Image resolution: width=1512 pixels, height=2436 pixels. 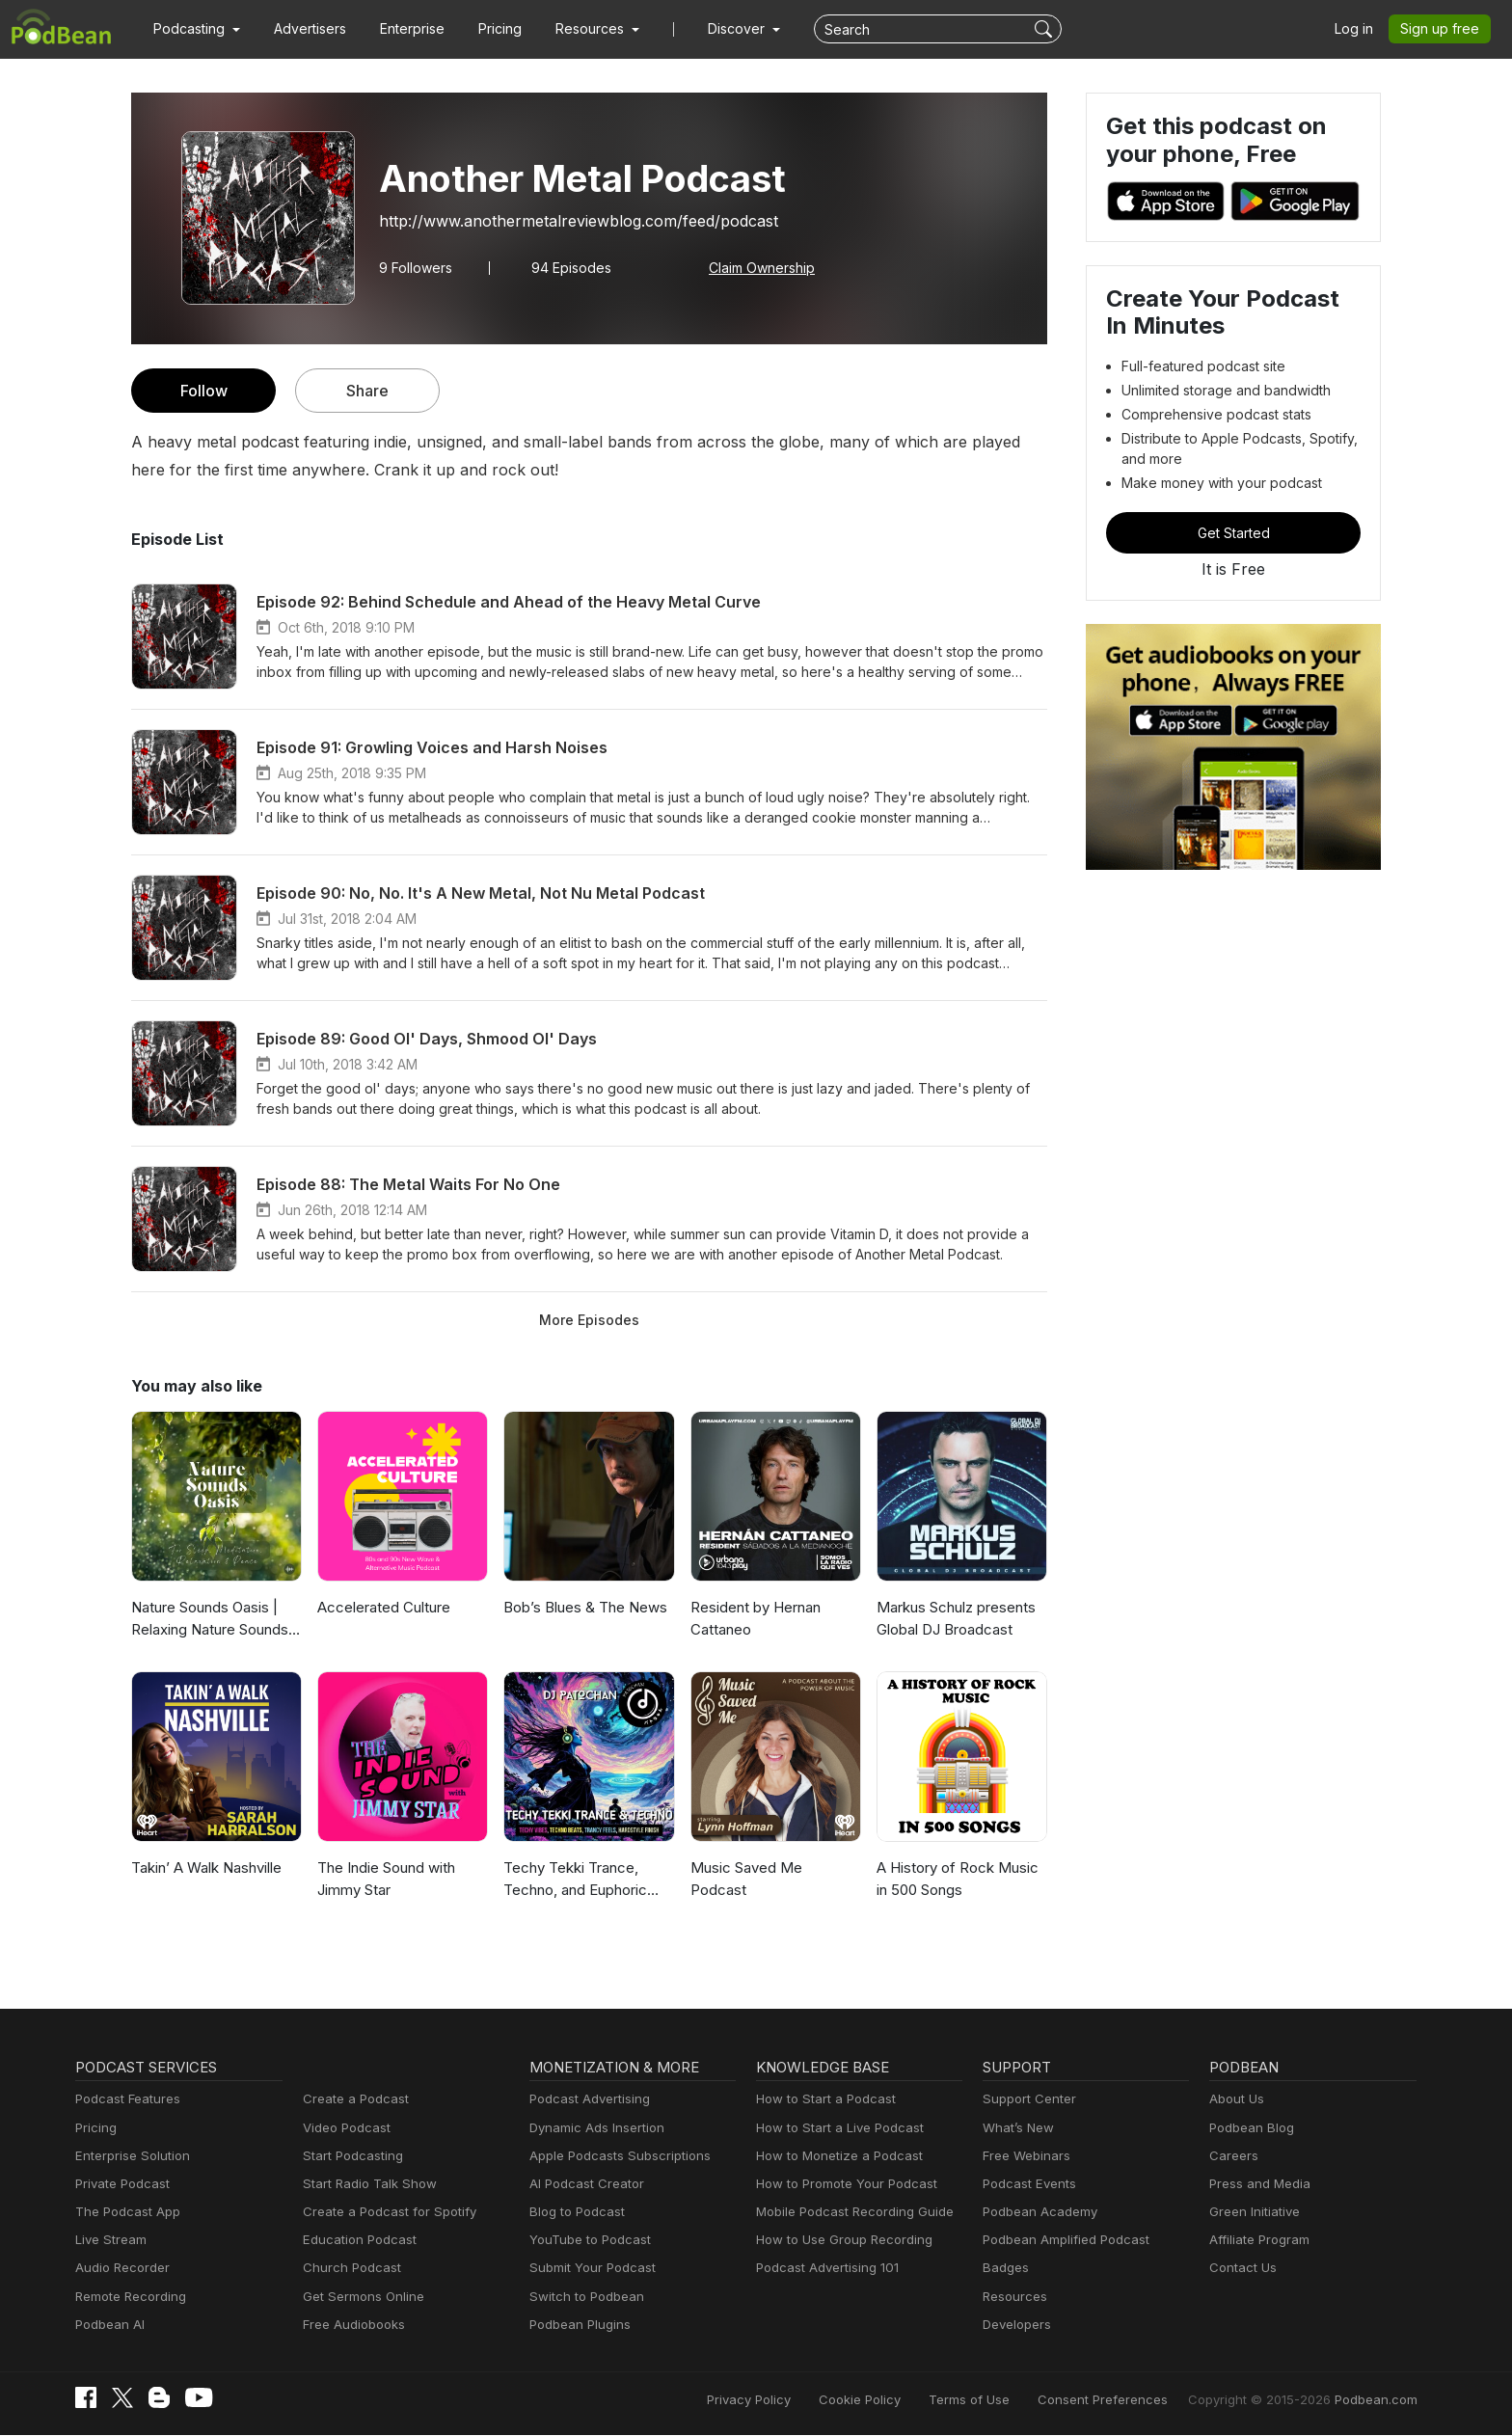 What do you see at coordinates (1060, 2240) in the screenshot?
I see `Podbean Amplified Podcast` at bounding box center [1060, 2240].